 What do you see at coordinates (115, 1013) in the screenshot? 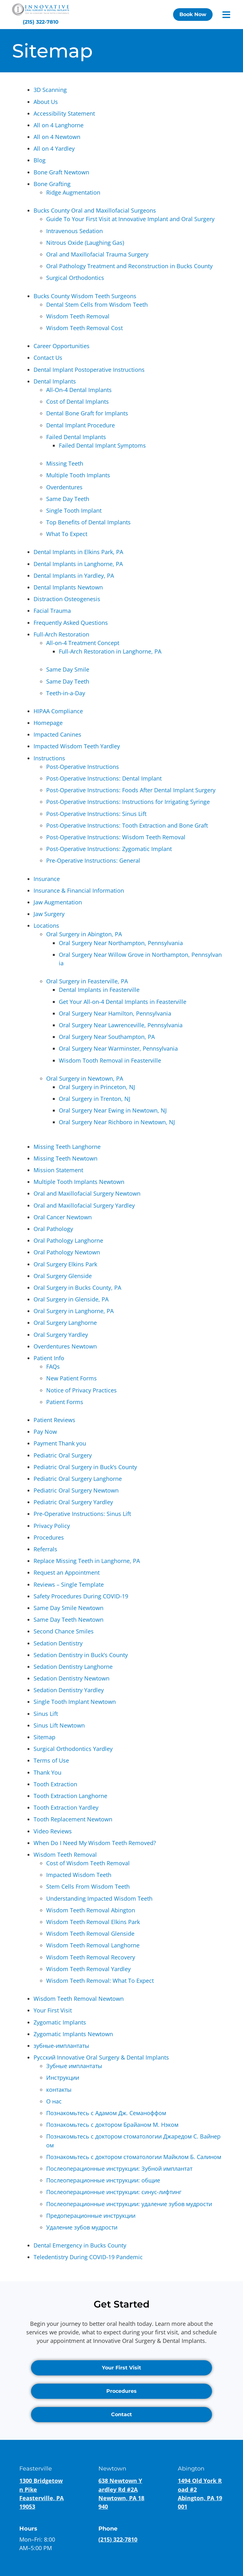
I see `Oral Surgery Near Hamilton, Pennsylvania` at bounding box center [115, 1013].